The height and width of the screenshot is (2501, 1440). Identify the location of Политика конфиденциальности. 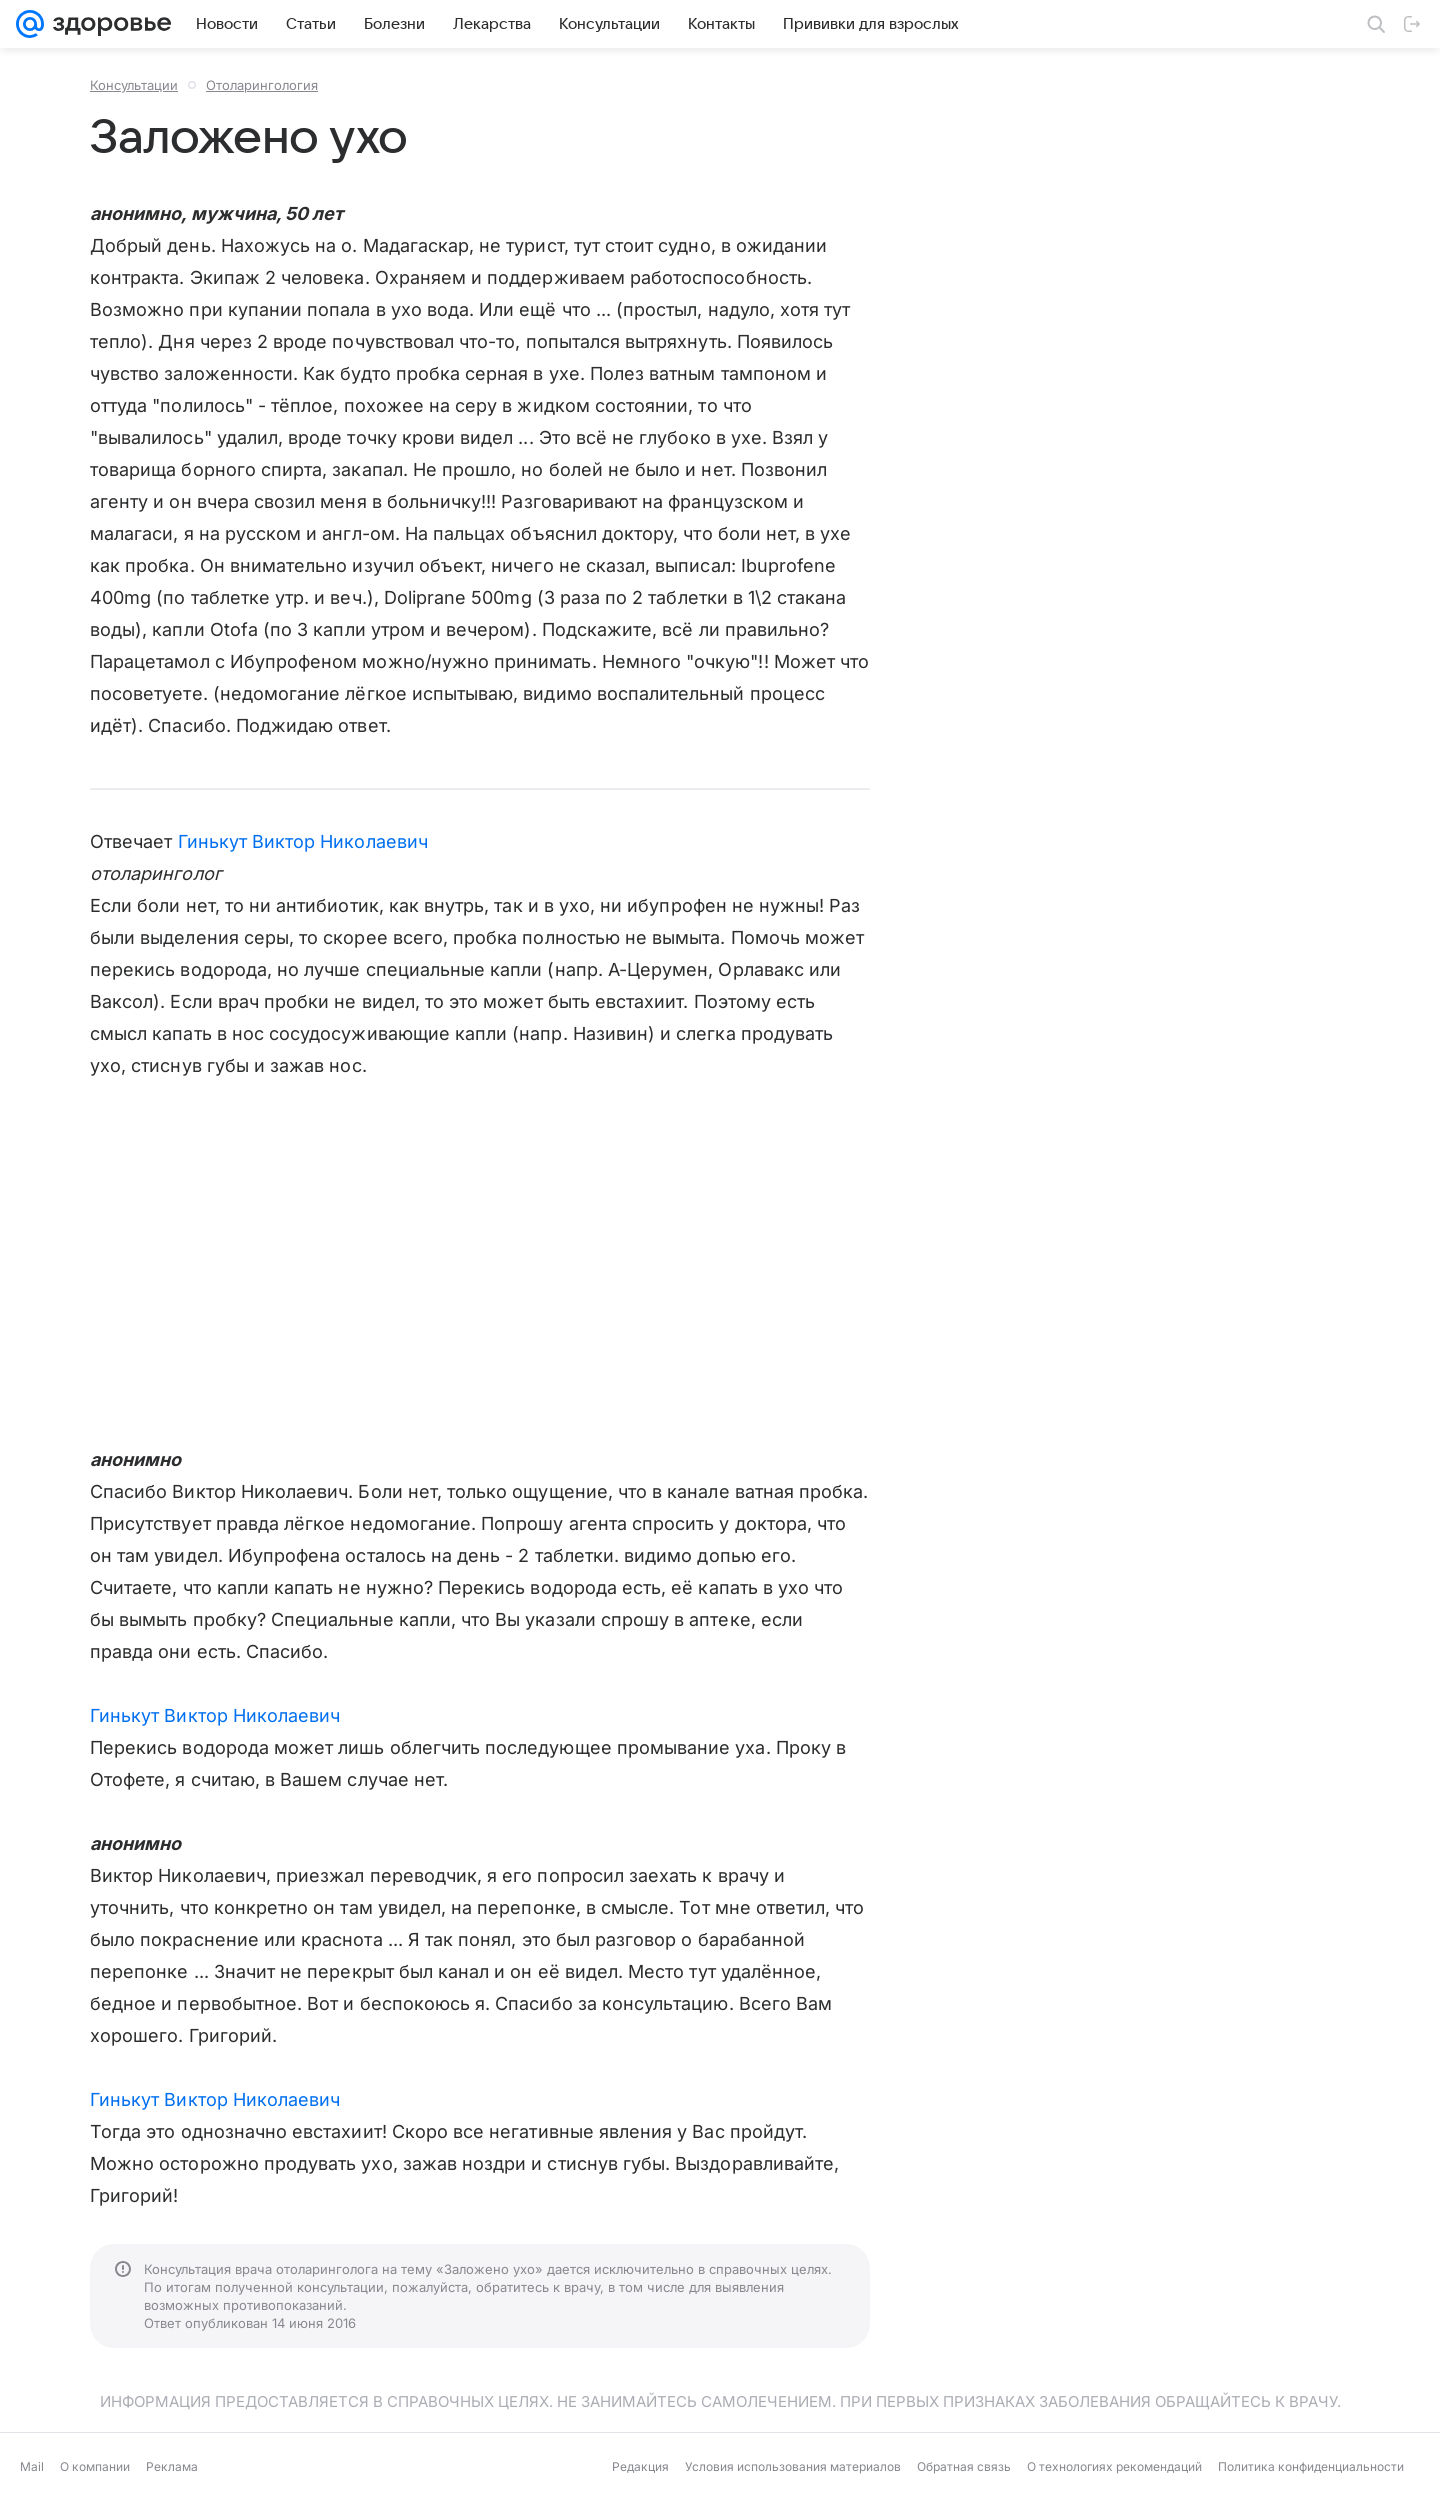
(1311, 2466).